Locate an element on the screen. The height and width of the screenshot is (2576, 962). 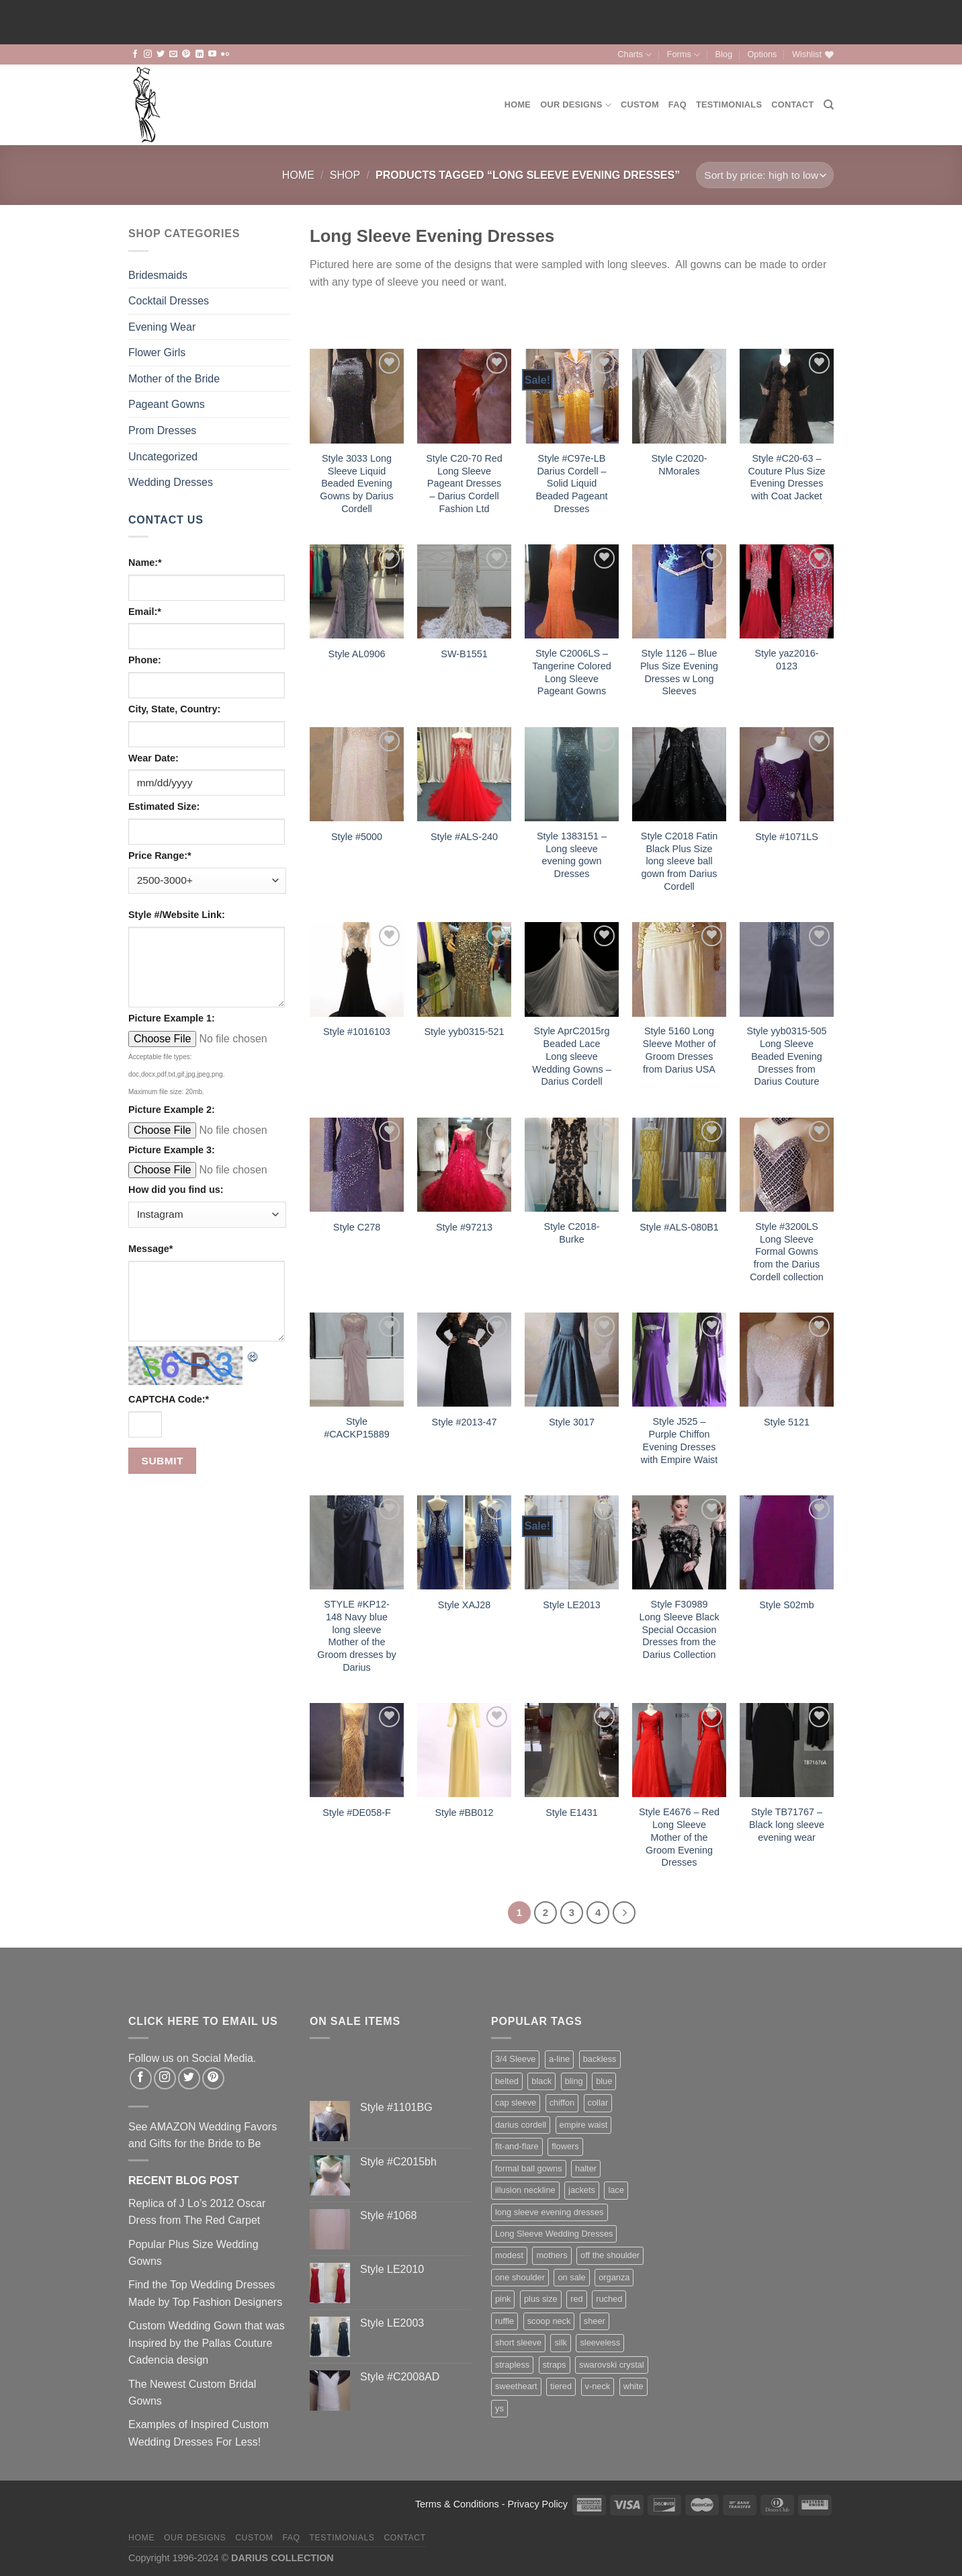
lace [lace (427 items)] is located at coordinates (615, 2190).